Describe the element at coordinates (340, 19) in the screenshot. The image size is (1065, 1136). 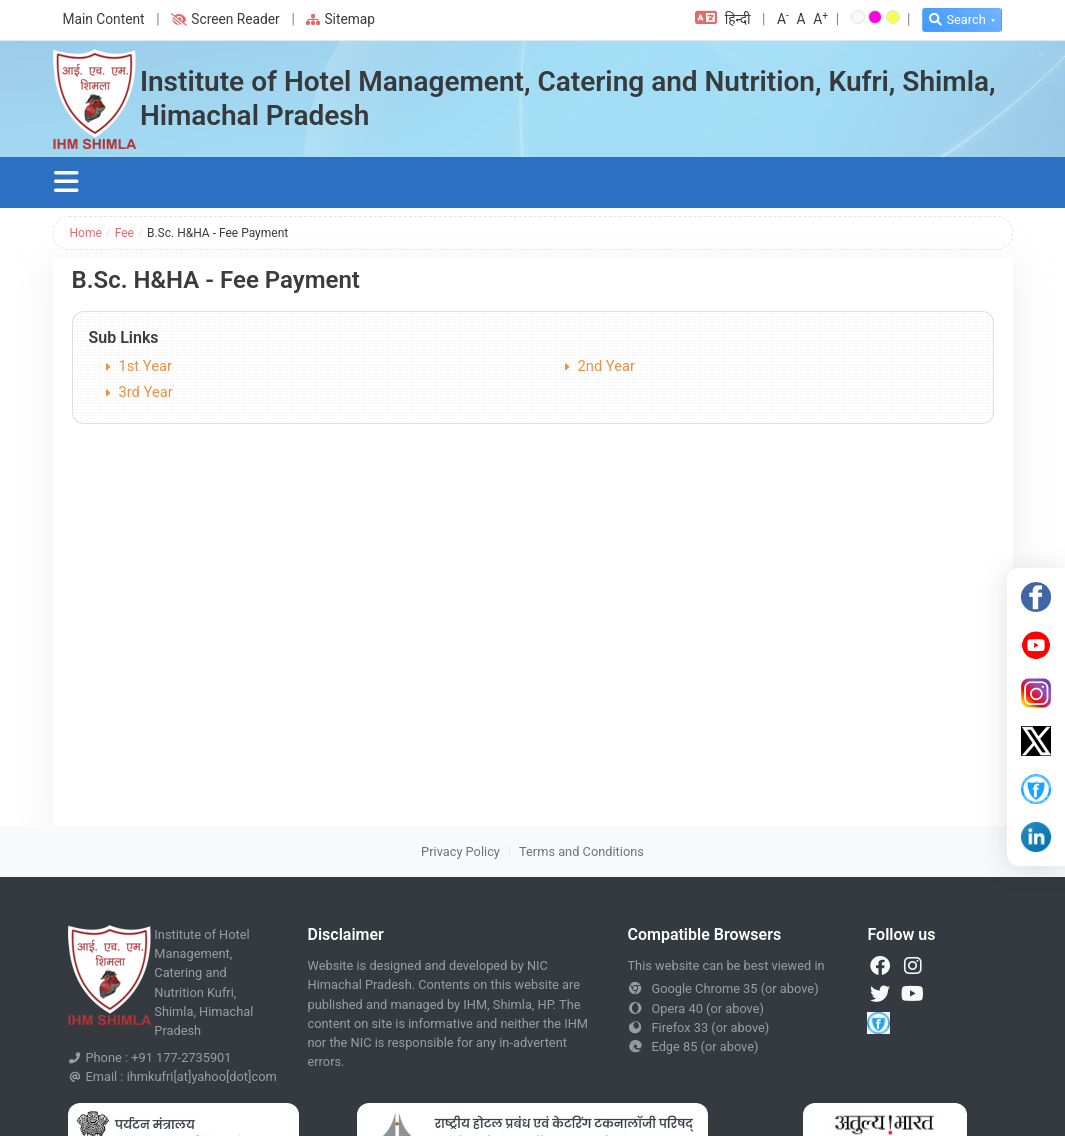
I see `Sitemap` at that location.